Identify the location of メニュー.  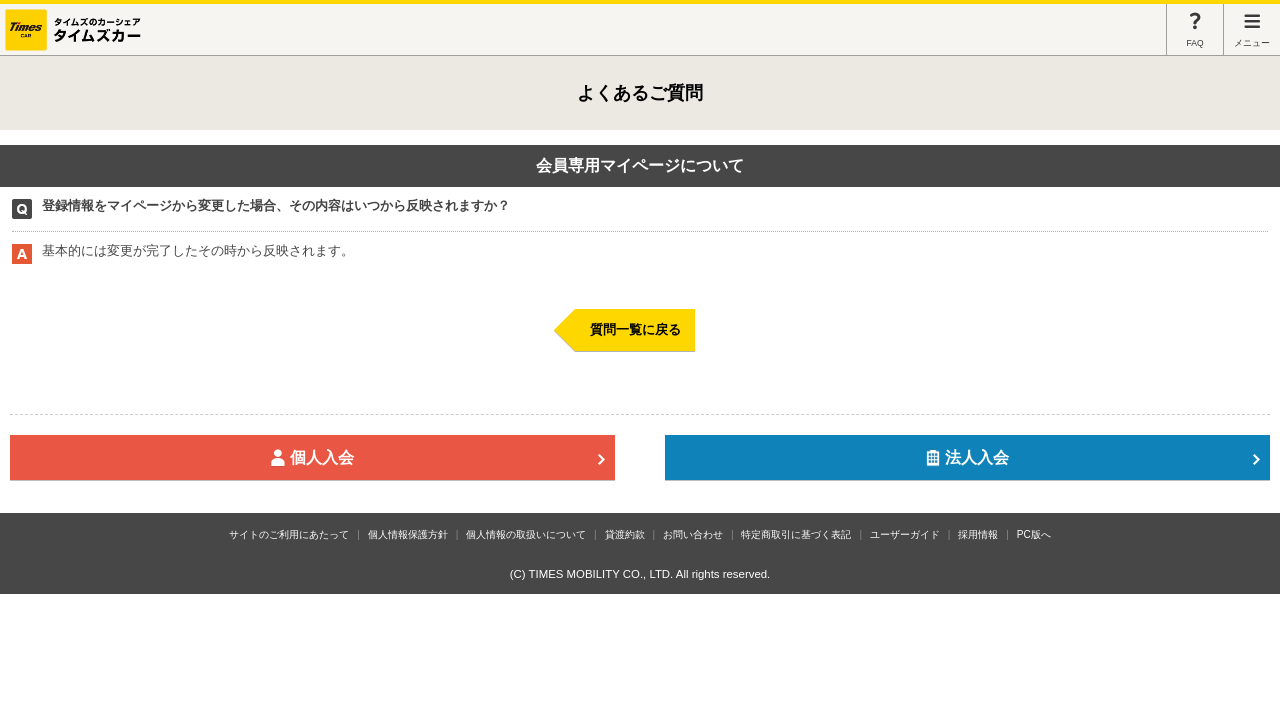
(1252, 29).